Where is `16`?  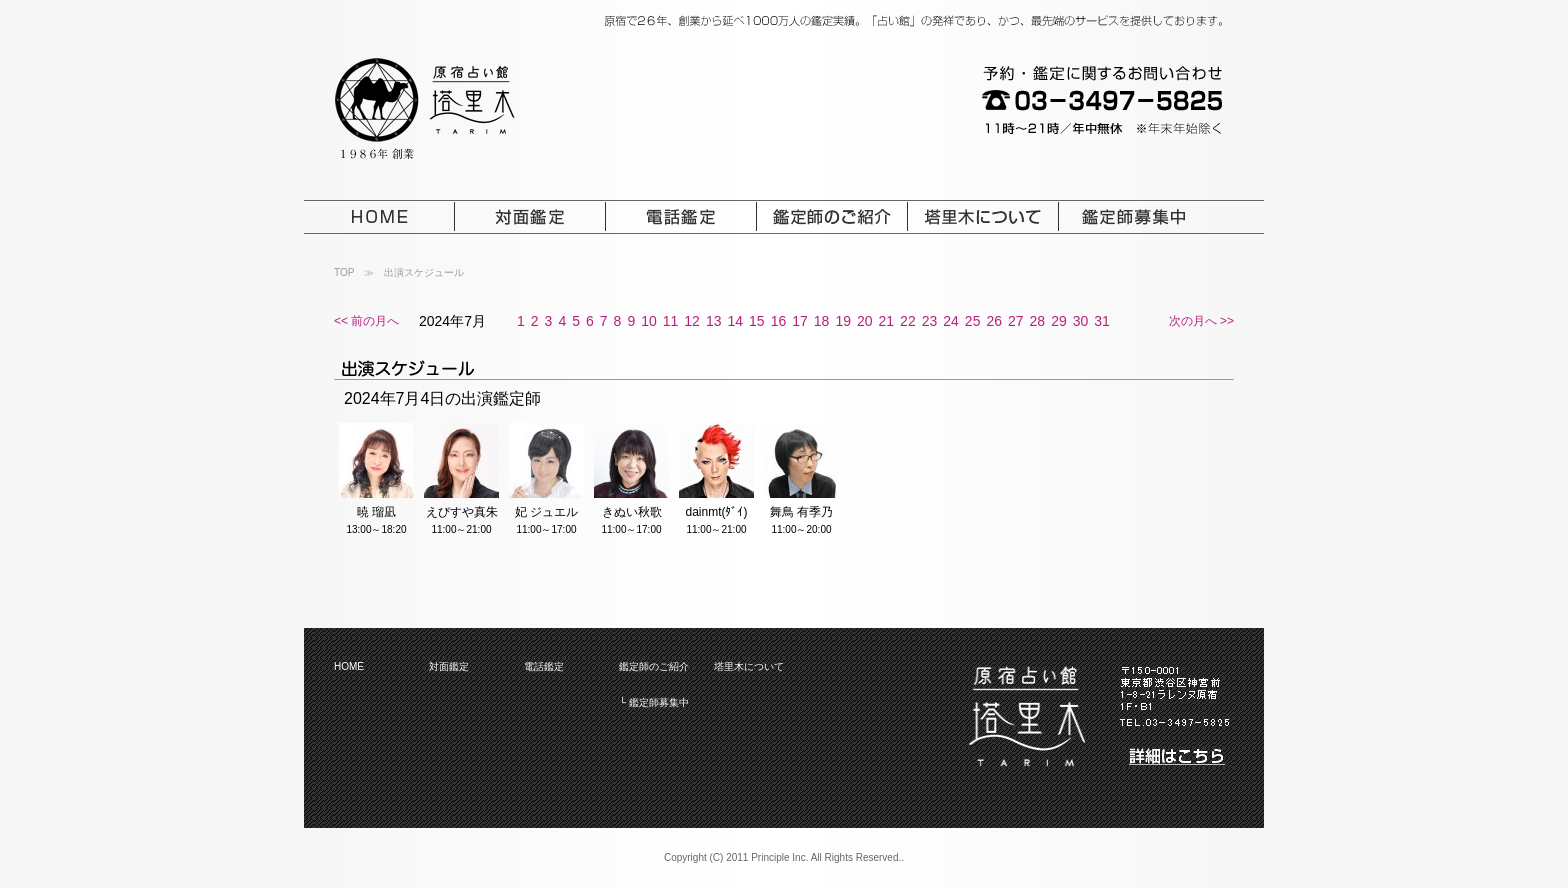 16 is located at coordinates (779, 321).